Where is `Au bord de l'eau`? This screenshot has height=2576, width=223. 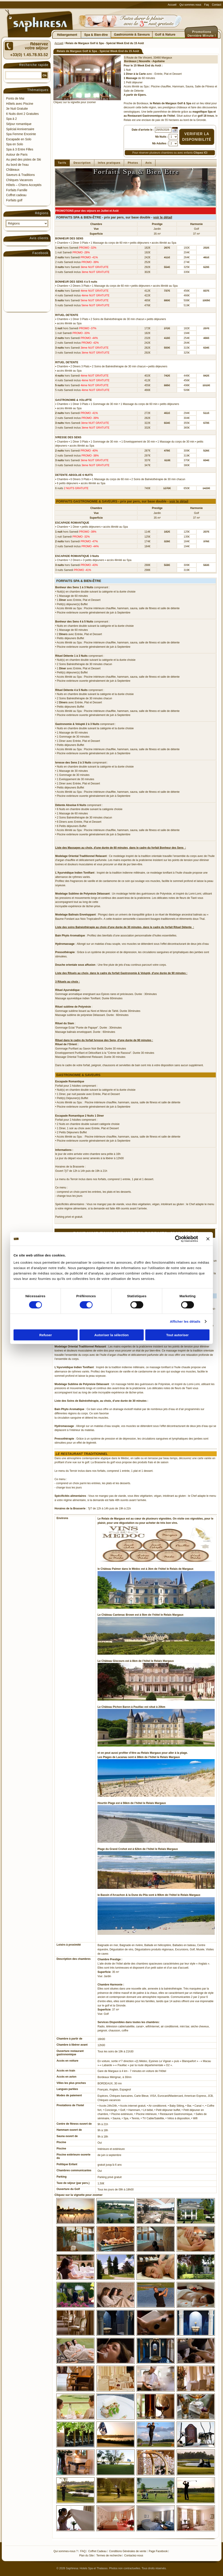
Au bord de l'eau is located at coordinates (17, 164).